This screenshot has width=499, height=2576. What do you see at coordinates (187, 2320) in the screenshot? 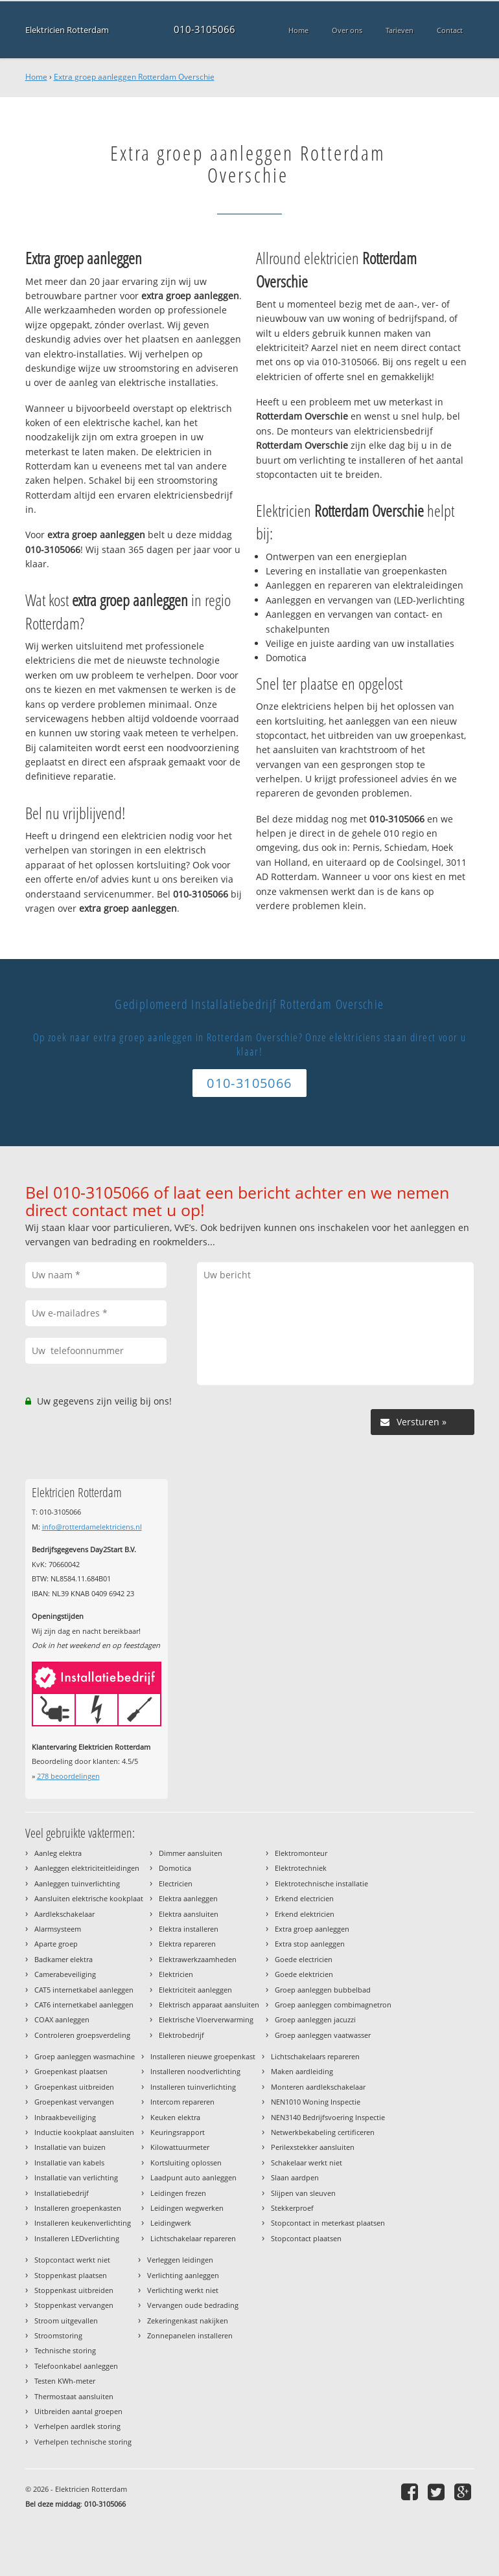
I see `Zekeringenkast nakijken` at bounding box center [187, 2320].